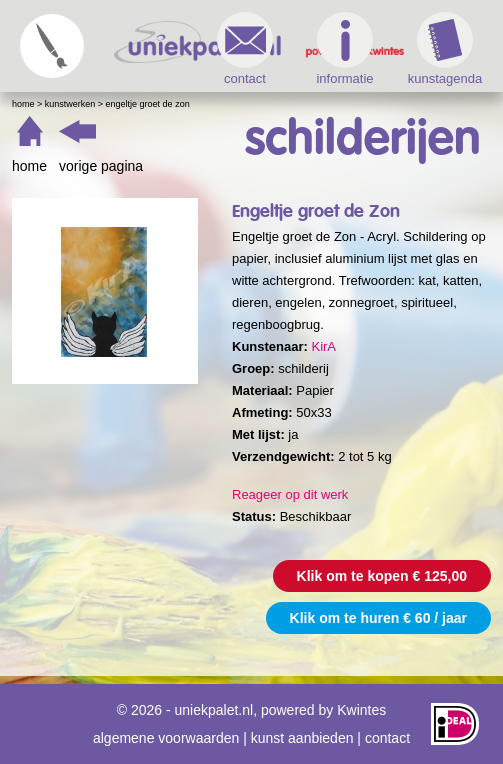 This screenshot has width=503, height=764. Describe the element at coordinates (166, 738) in the screenshot. I see `algemene voorwaarden` at that location.